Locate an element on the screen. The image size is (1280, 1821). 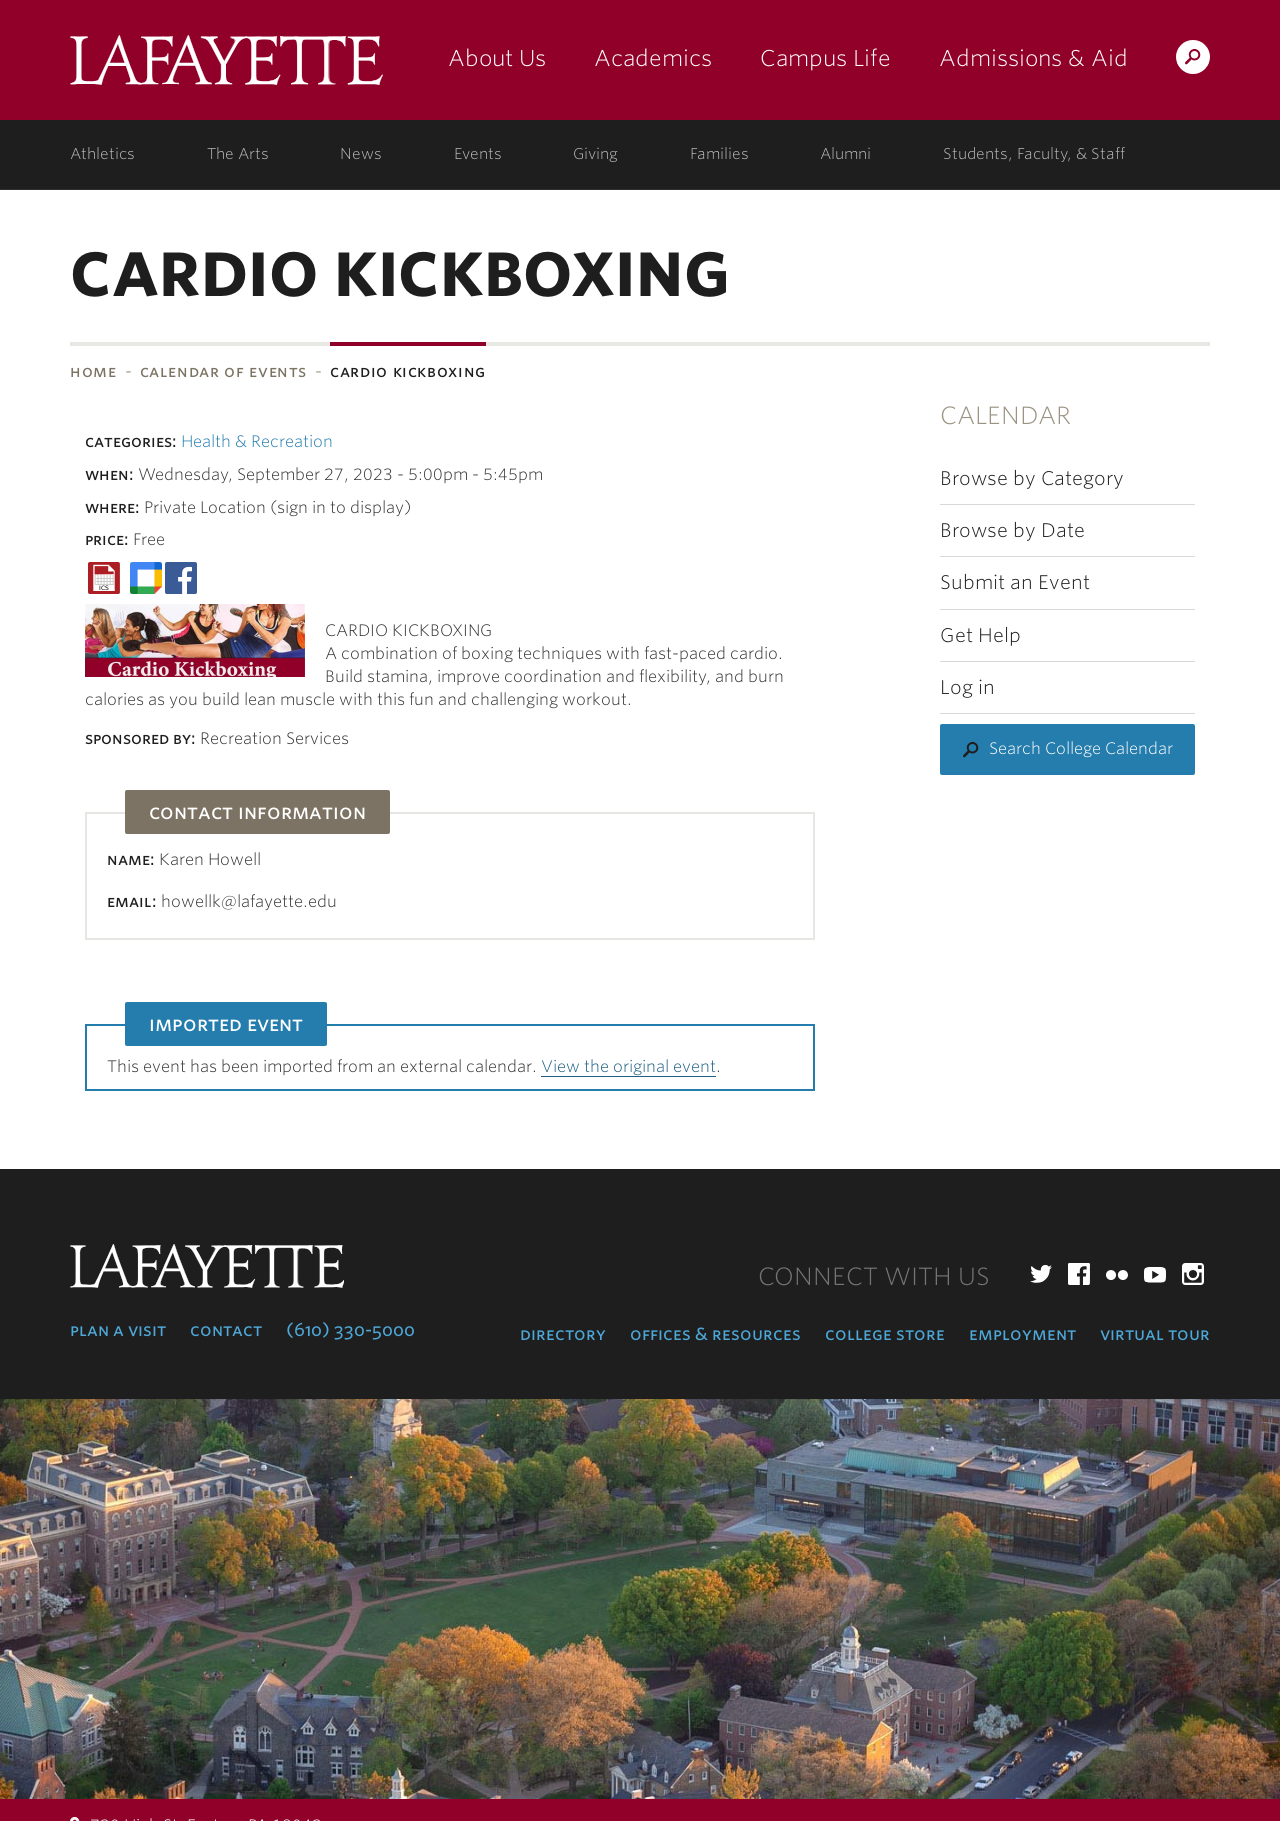
Plan a Visit is located at coordinates (118, 1330).